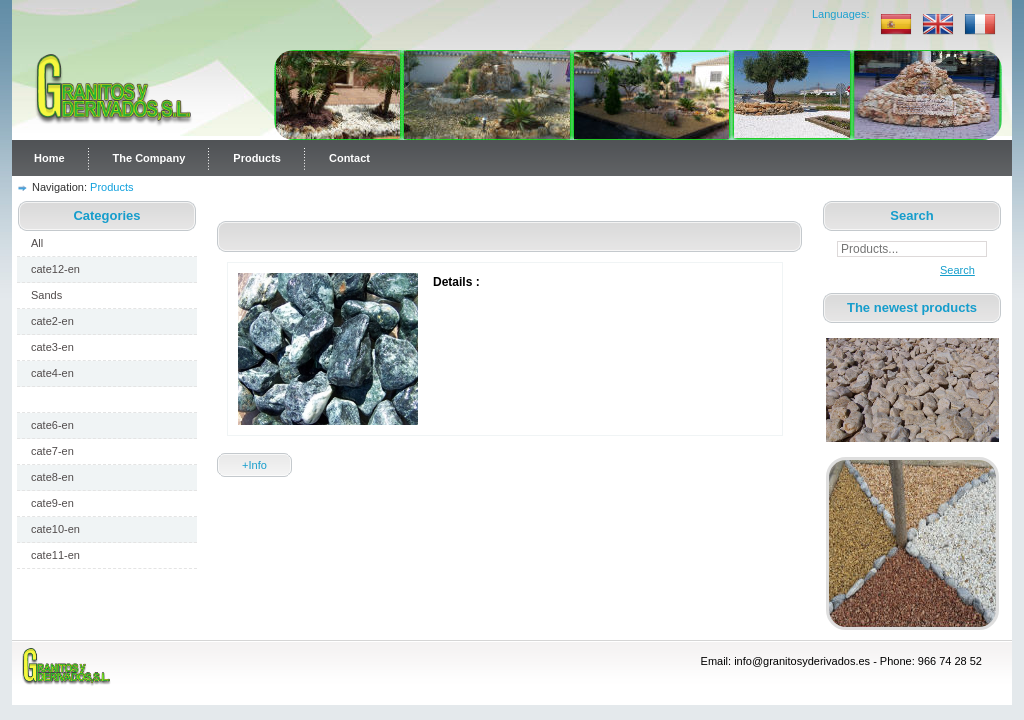 This screenshot has height=720, width=1024. I want to click on +Info, so click(254, 465).